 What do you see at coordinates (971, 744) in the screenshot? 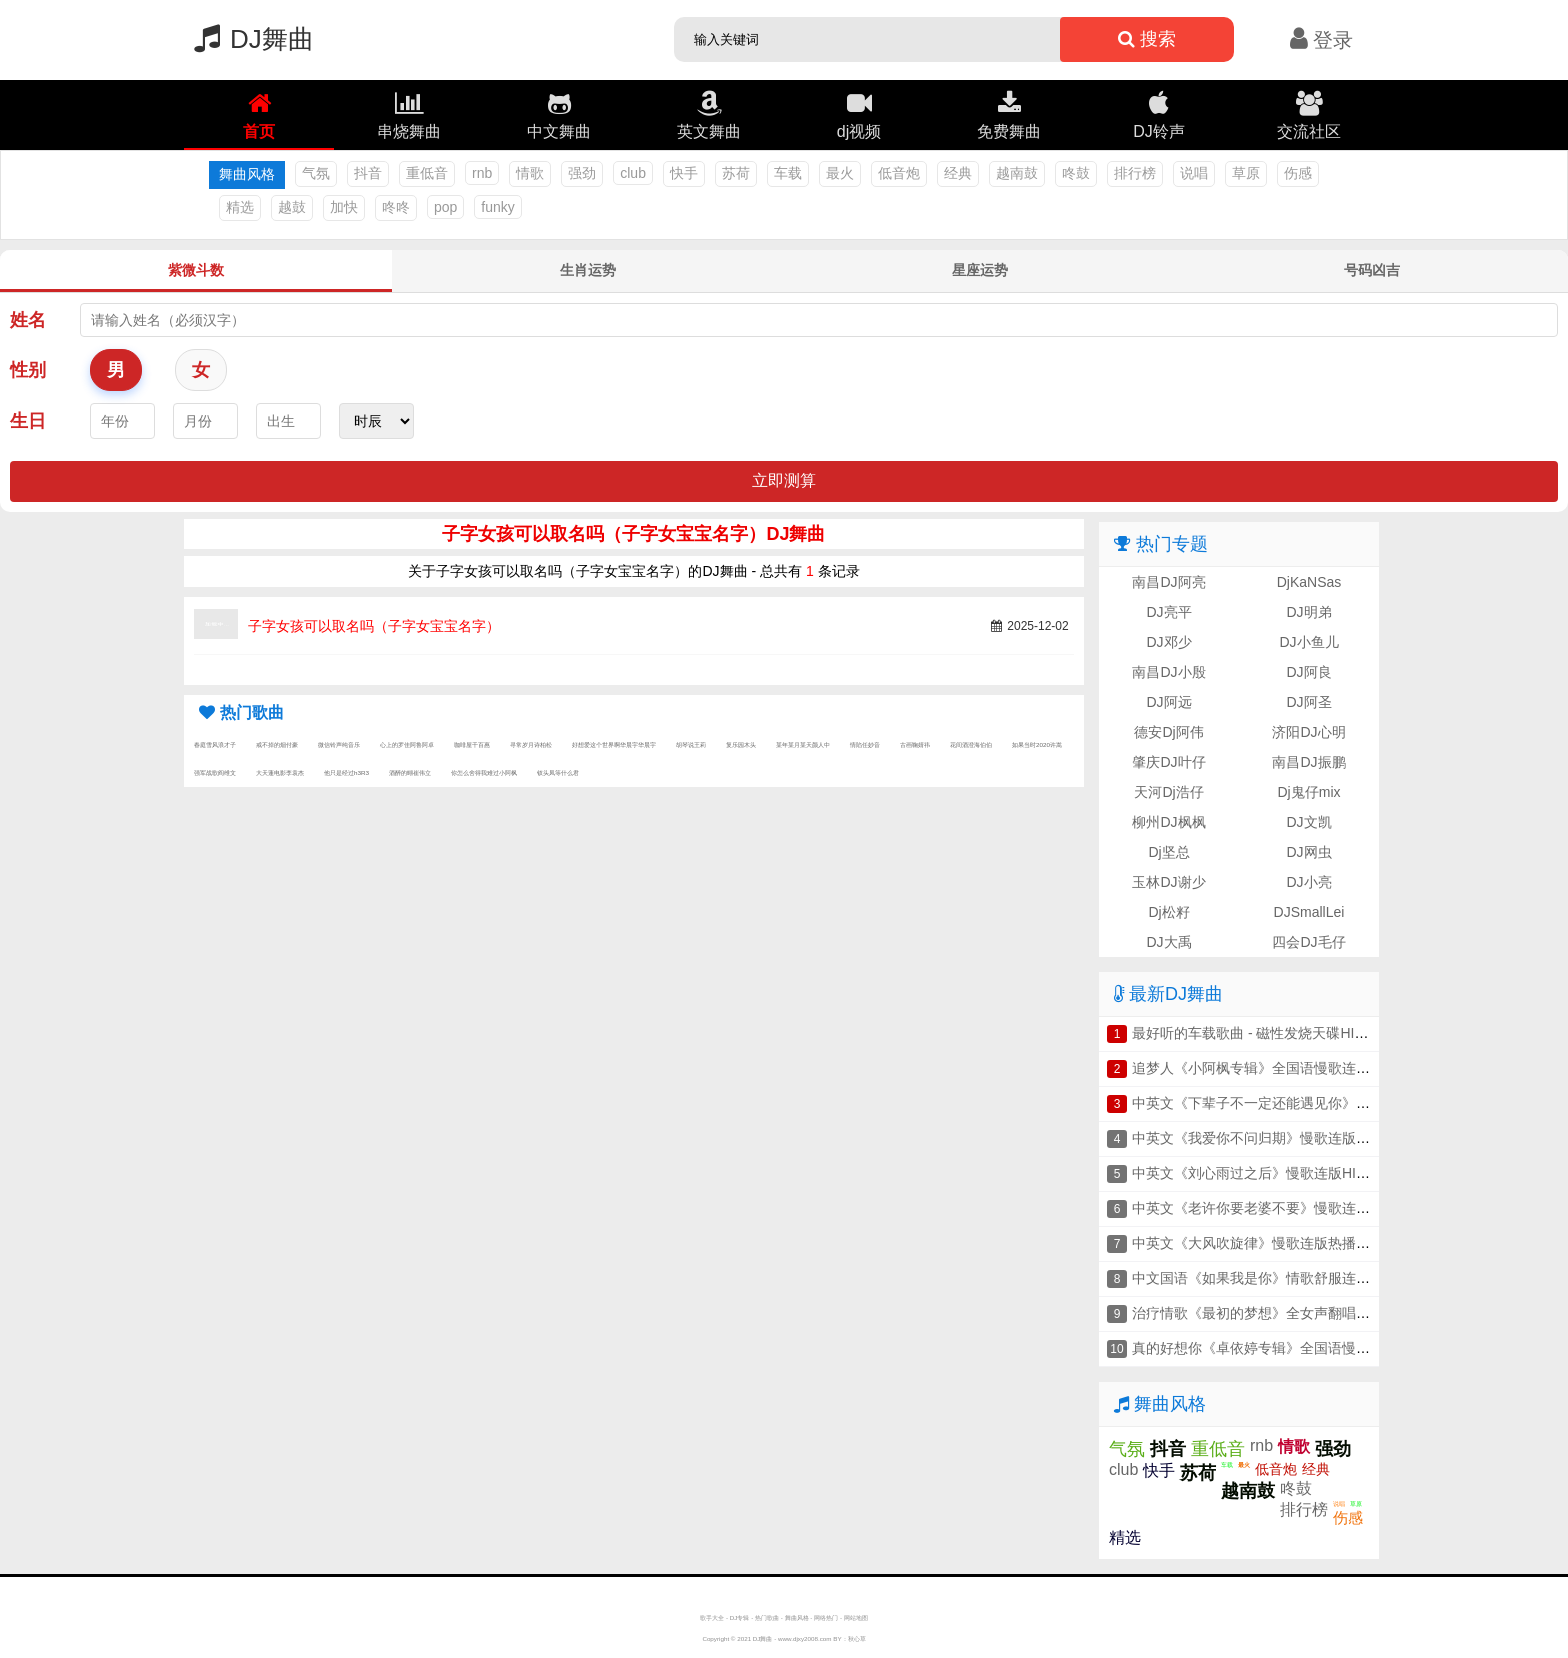
I see `花间酒澄海伯伯` at bounding box center [971, 744].